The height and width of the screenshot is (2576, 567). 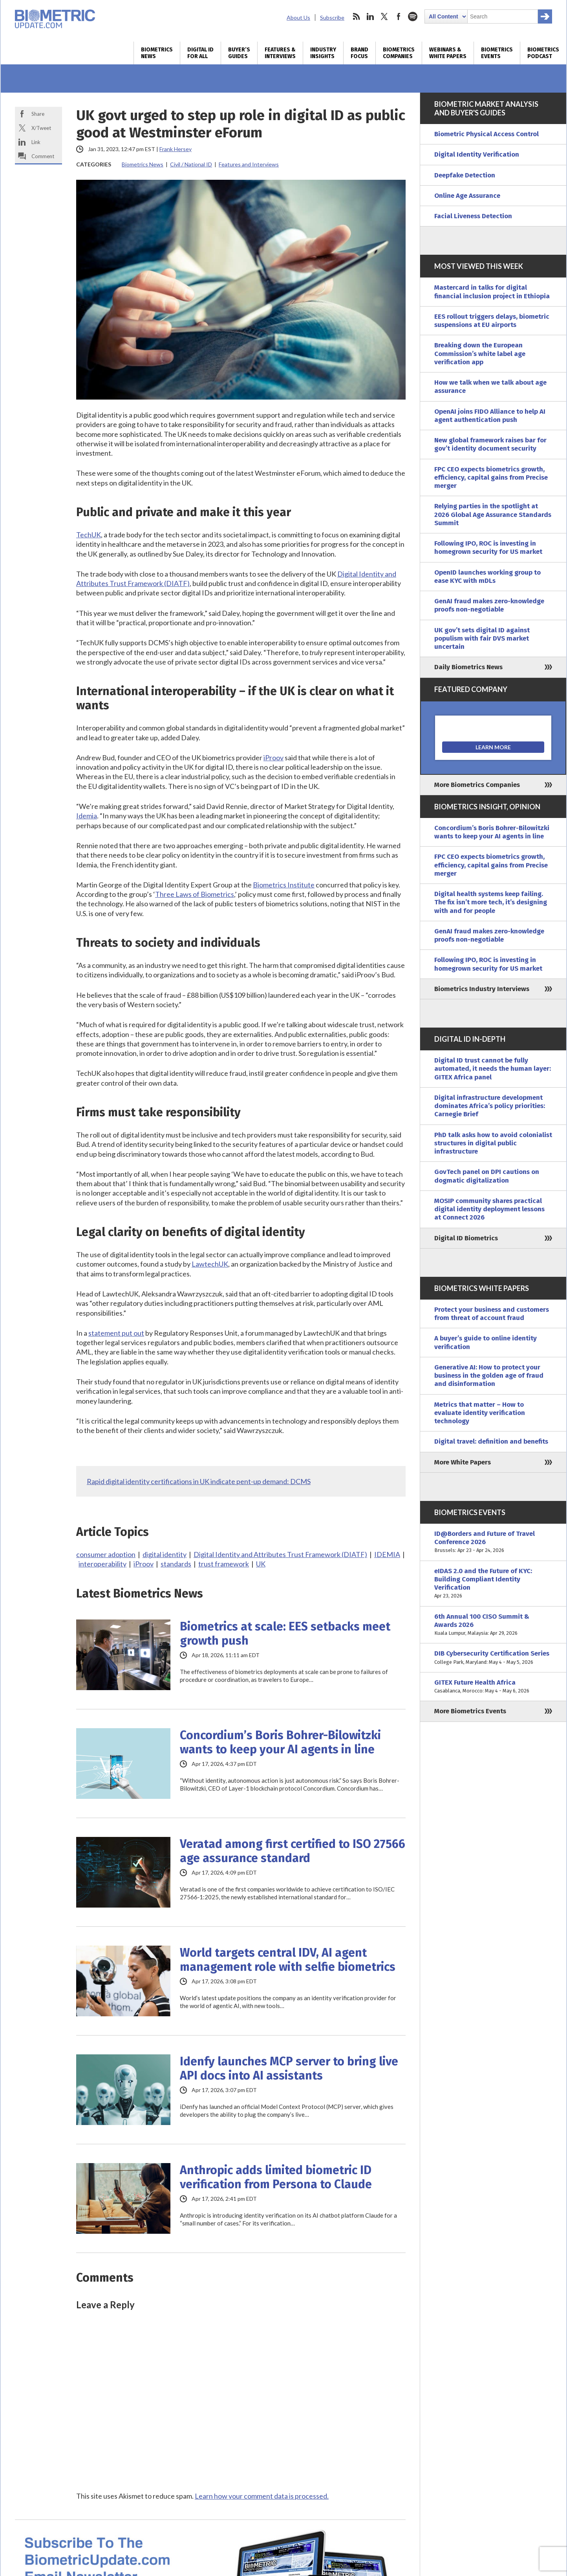 What do you see at coordinates (239, 53) in the screenshot?
I see `Buyer’s Guides` at bounding box center [239, 53].